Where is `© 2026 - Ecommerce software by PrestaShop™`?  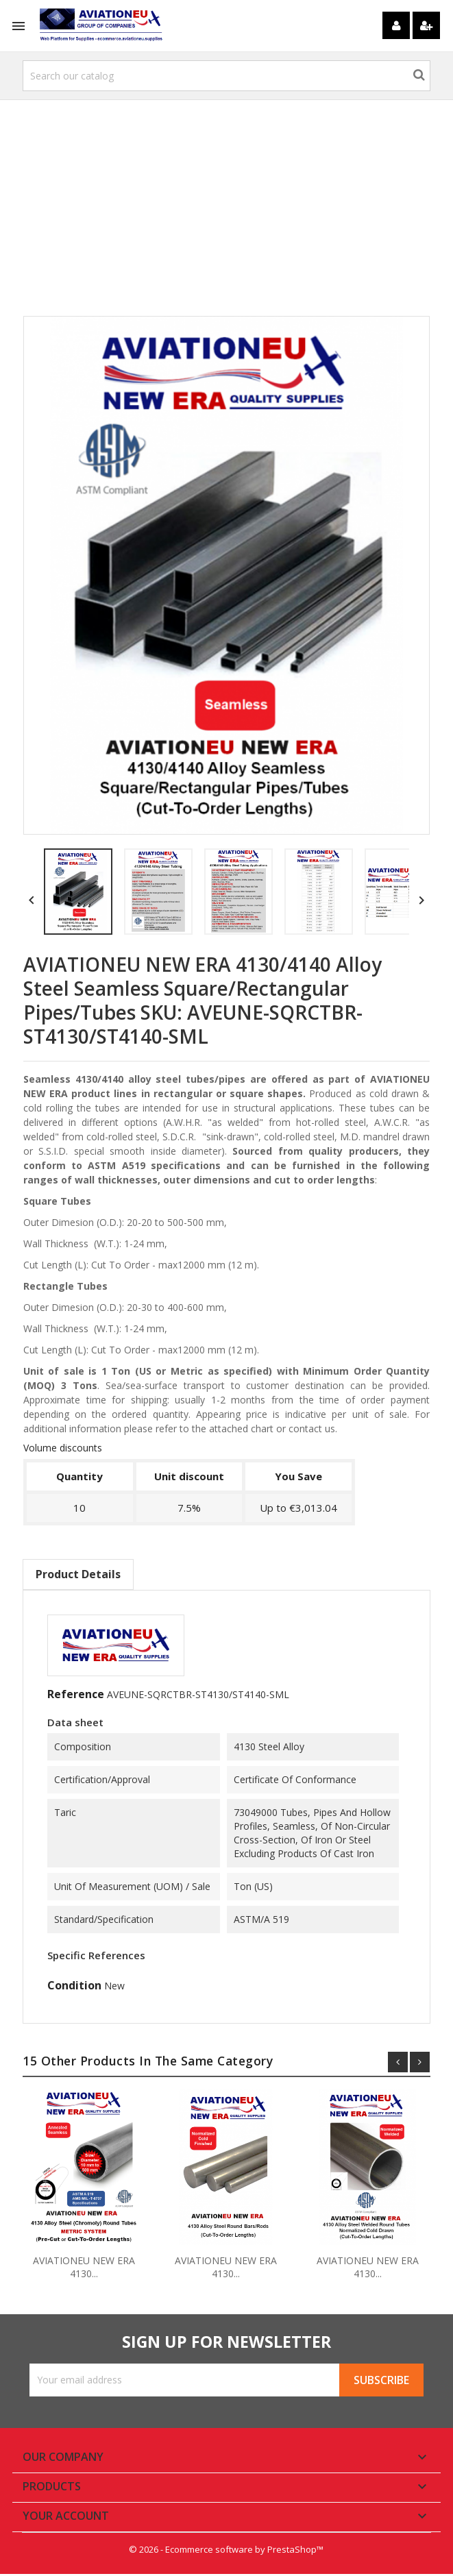
© 2026 - Ecommerce software by PrestaShop™ is located at coordinates (227, 2552).